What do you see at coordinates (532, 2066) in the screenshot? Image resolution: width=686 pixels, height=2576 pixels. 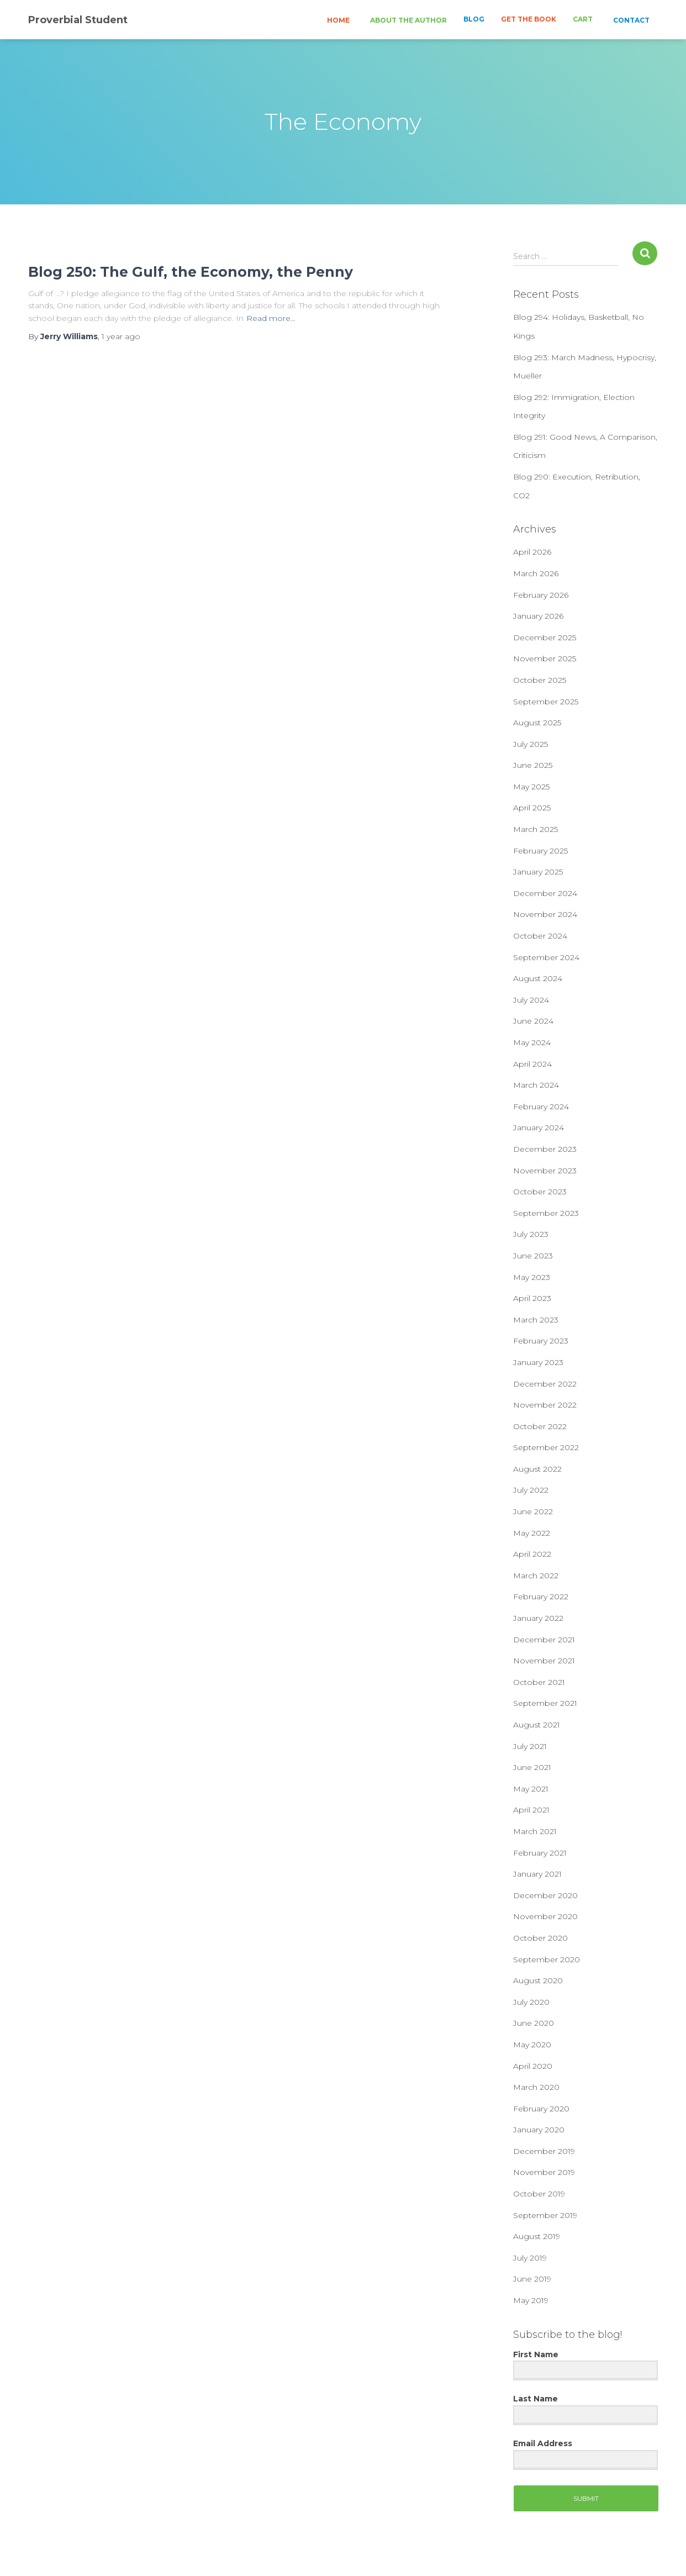 I see `April 2020` at bounding box center [532, 2066].